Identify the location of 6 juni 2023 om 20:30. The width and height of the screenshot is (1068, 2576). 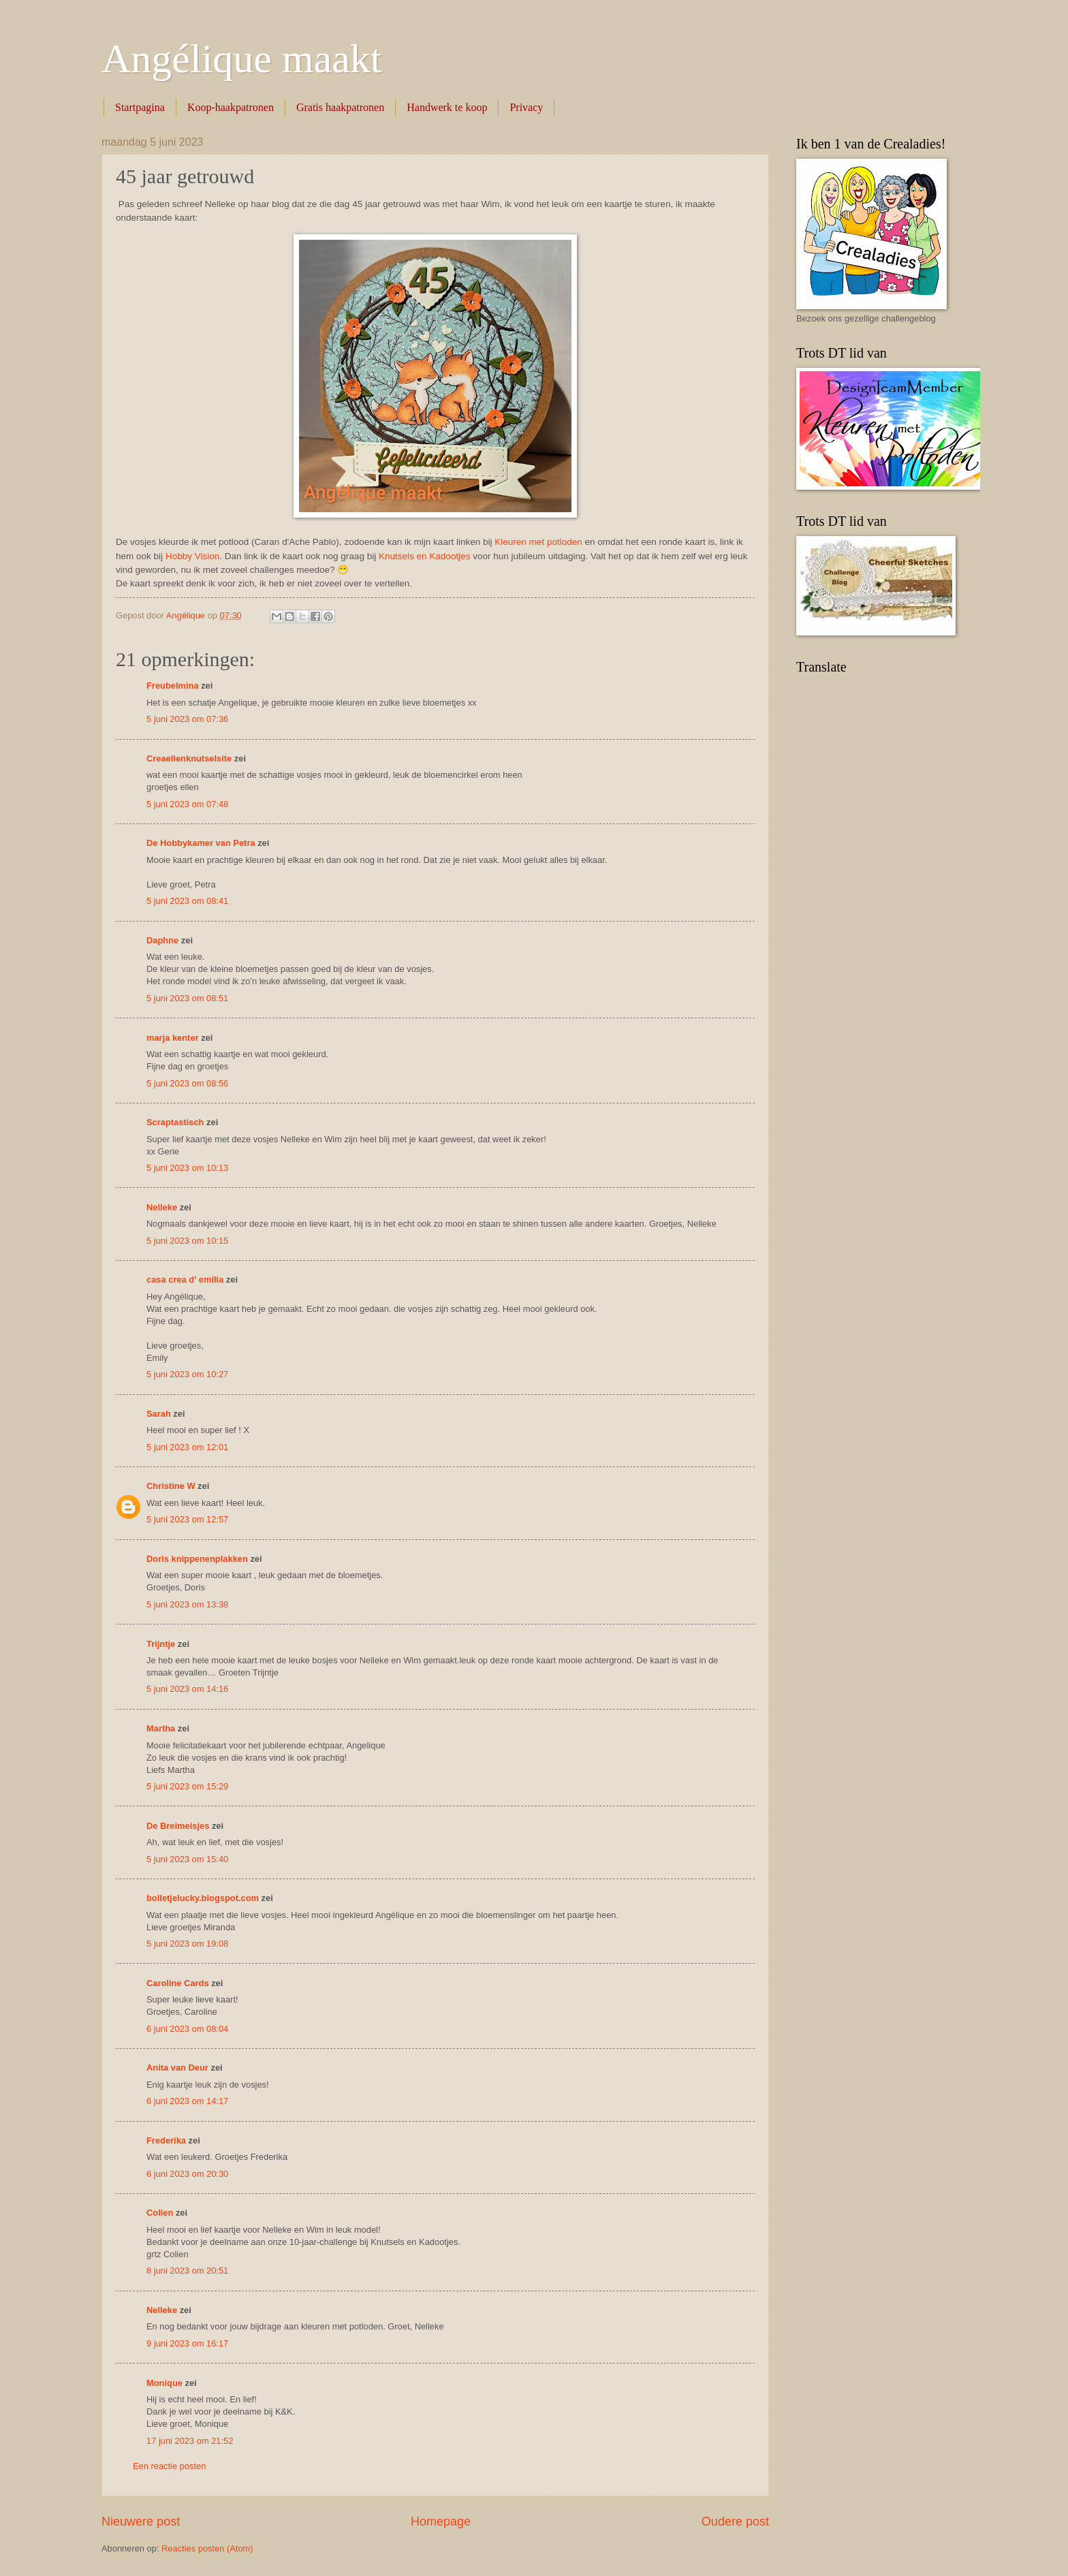
(187, 2174).